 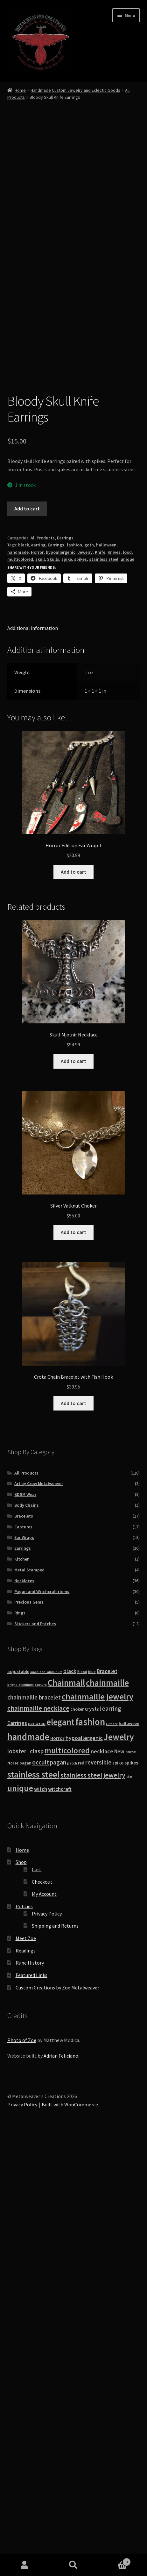 I want to click on Ear Wraps, so click(x=24, y=1972).